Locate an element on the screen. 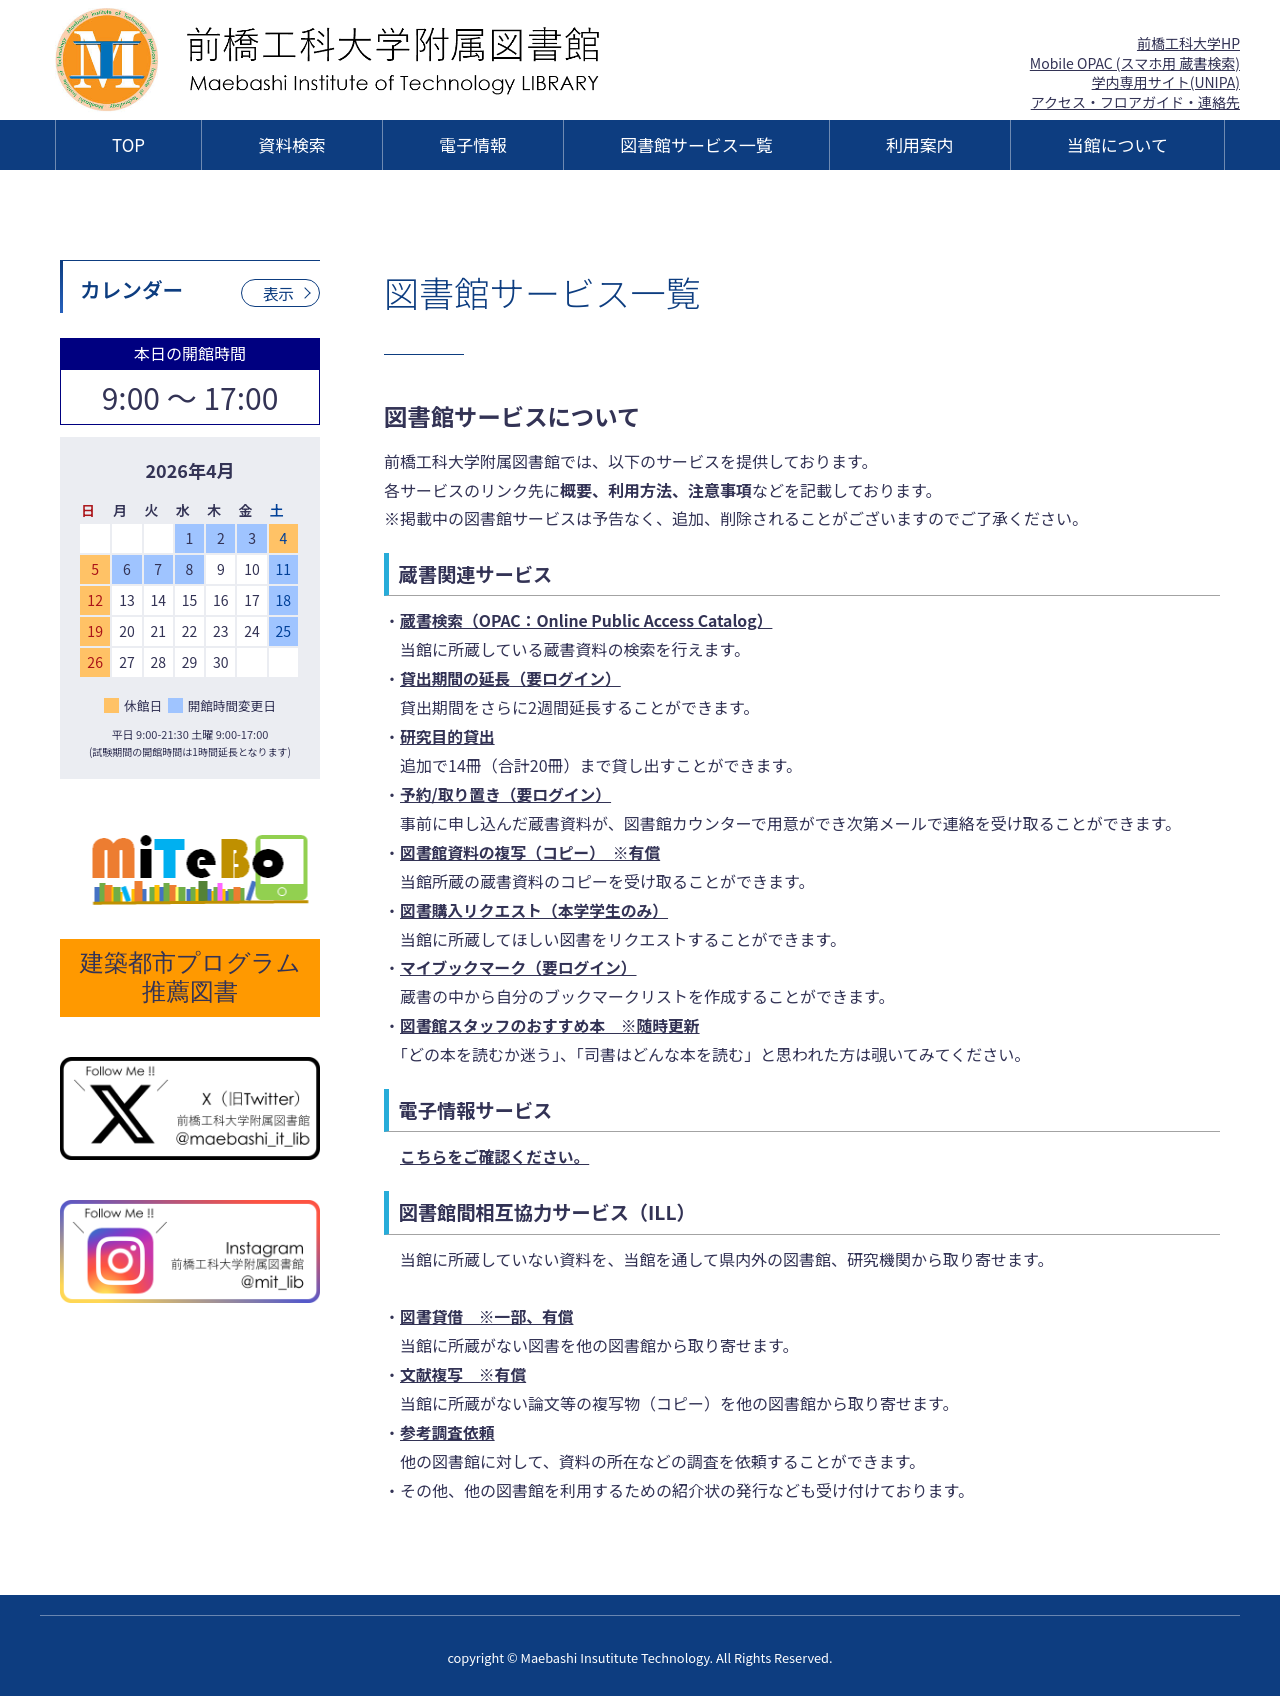 The height and width of the screenshot is (1696, 1280). TOP is located at coordinates (128, 144).